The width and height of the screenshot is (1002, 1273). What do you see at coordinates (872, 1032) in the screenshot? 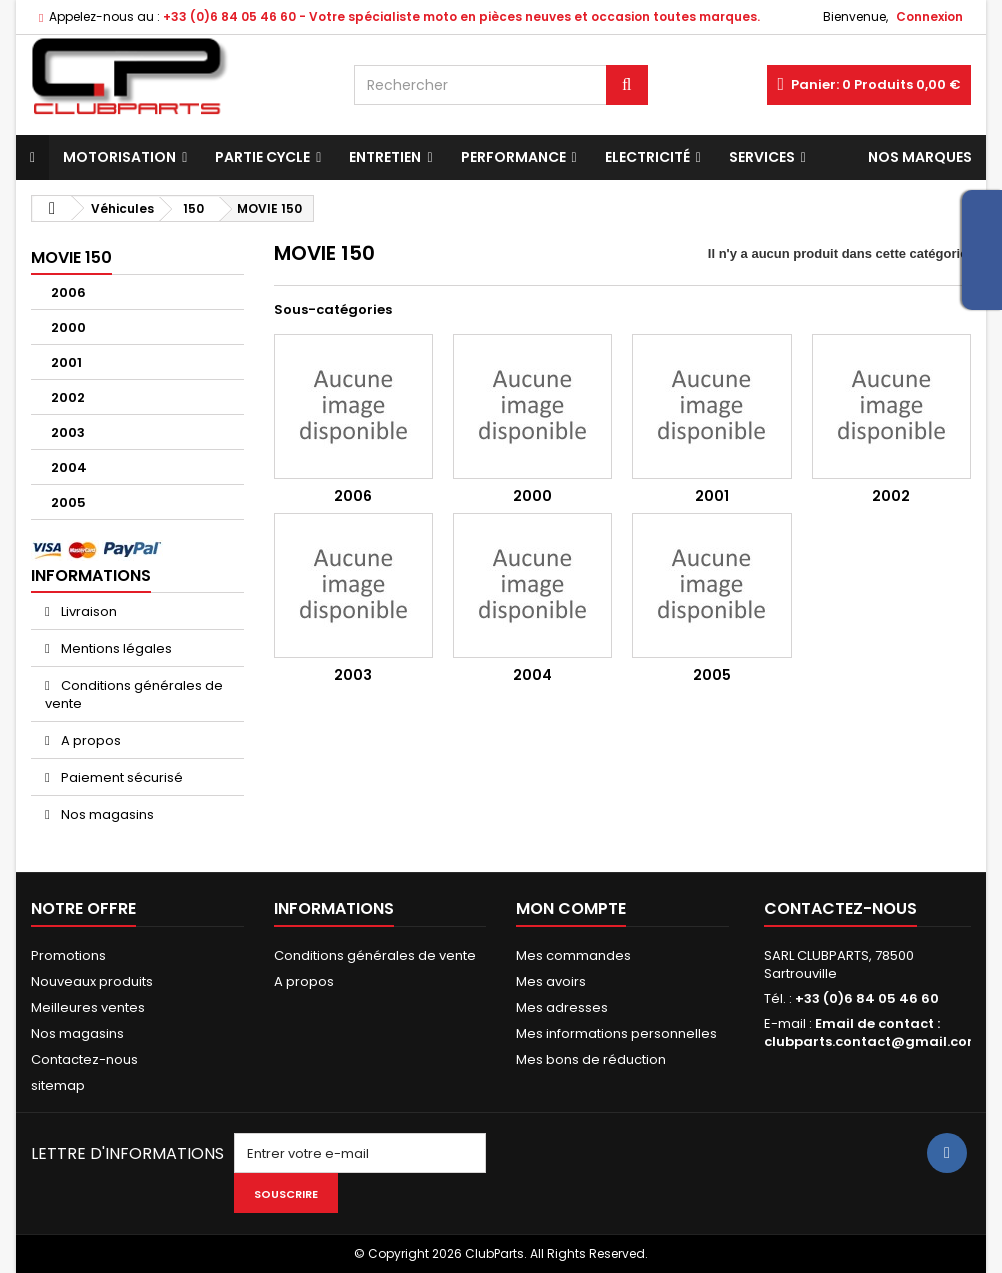
I see `Email de contact : clubparts.contact@gmail.com` at bounding box center [872, 1032].